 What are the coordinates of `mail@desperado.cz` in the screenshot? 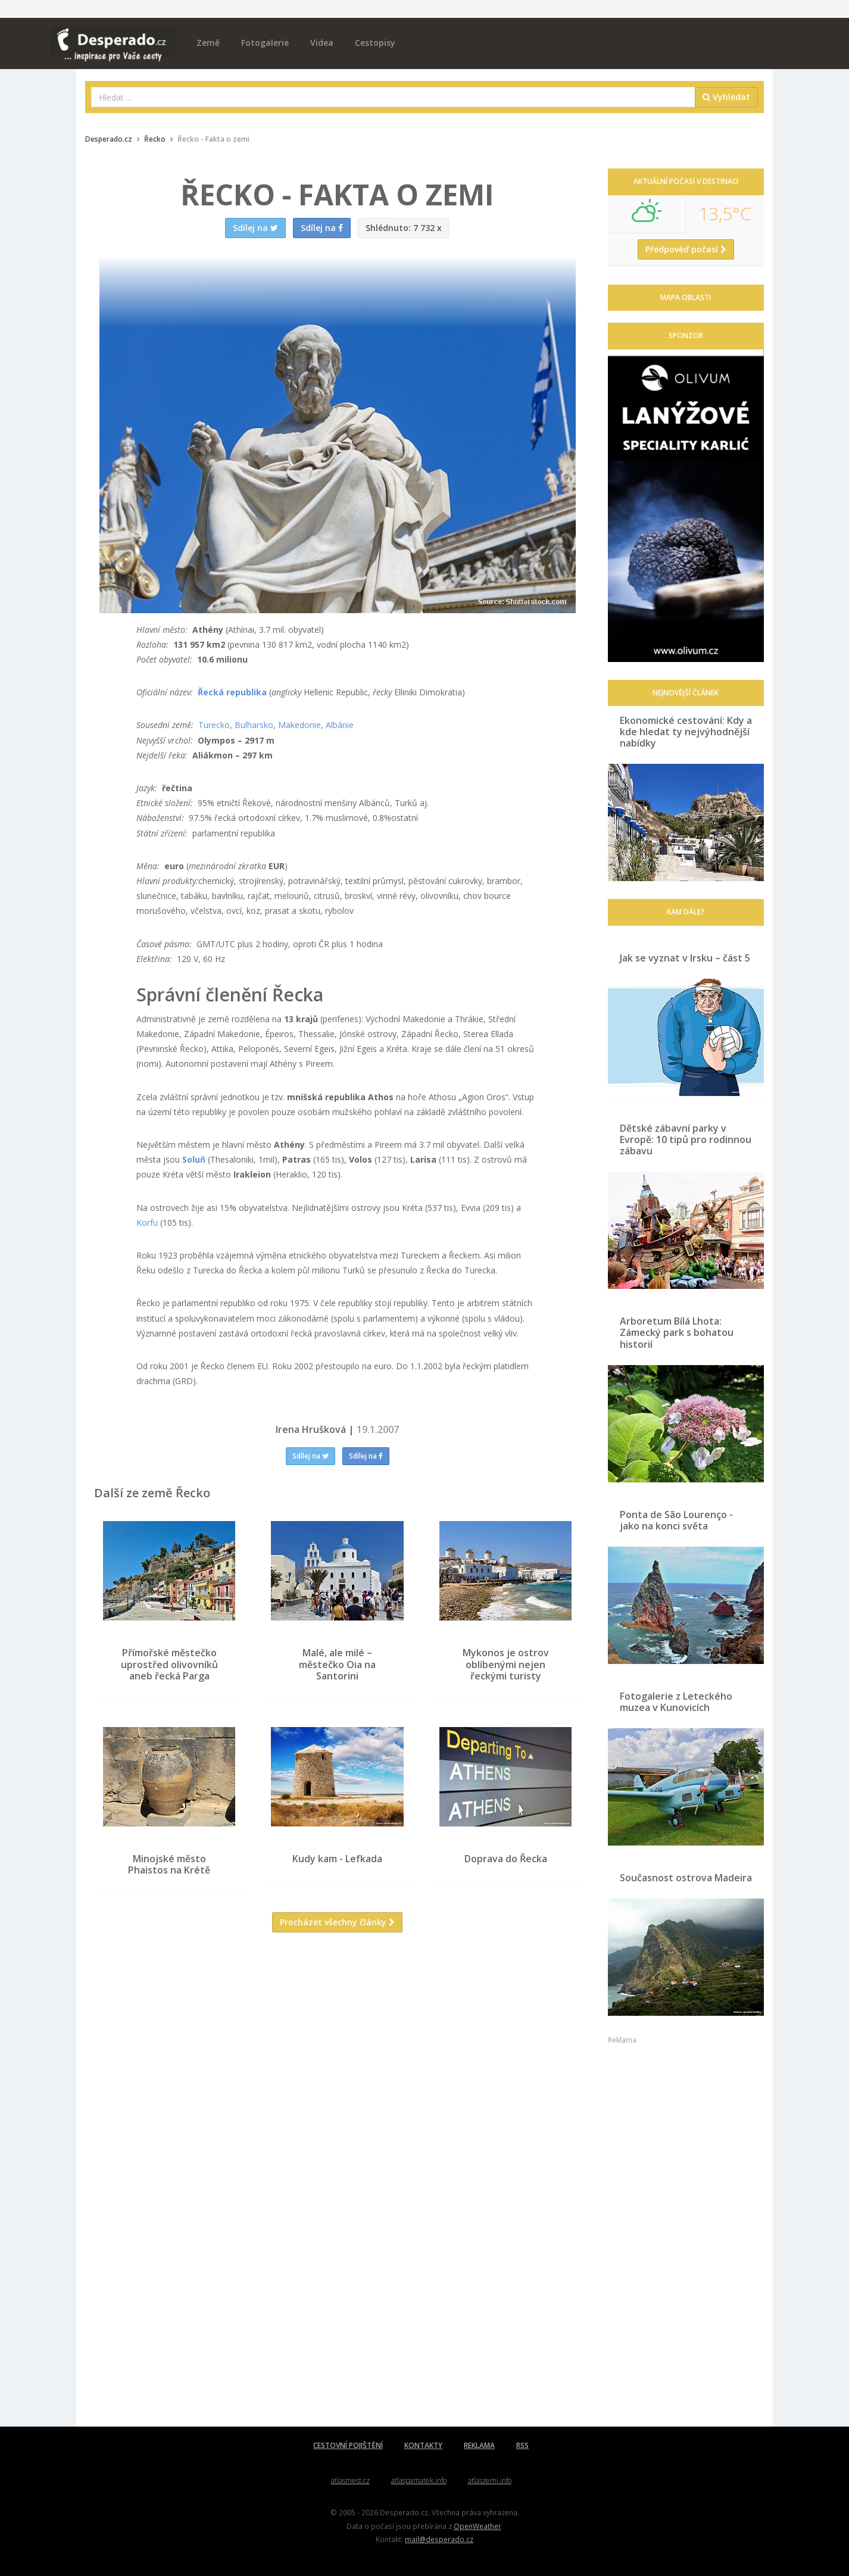 It's located at (439, 2539).